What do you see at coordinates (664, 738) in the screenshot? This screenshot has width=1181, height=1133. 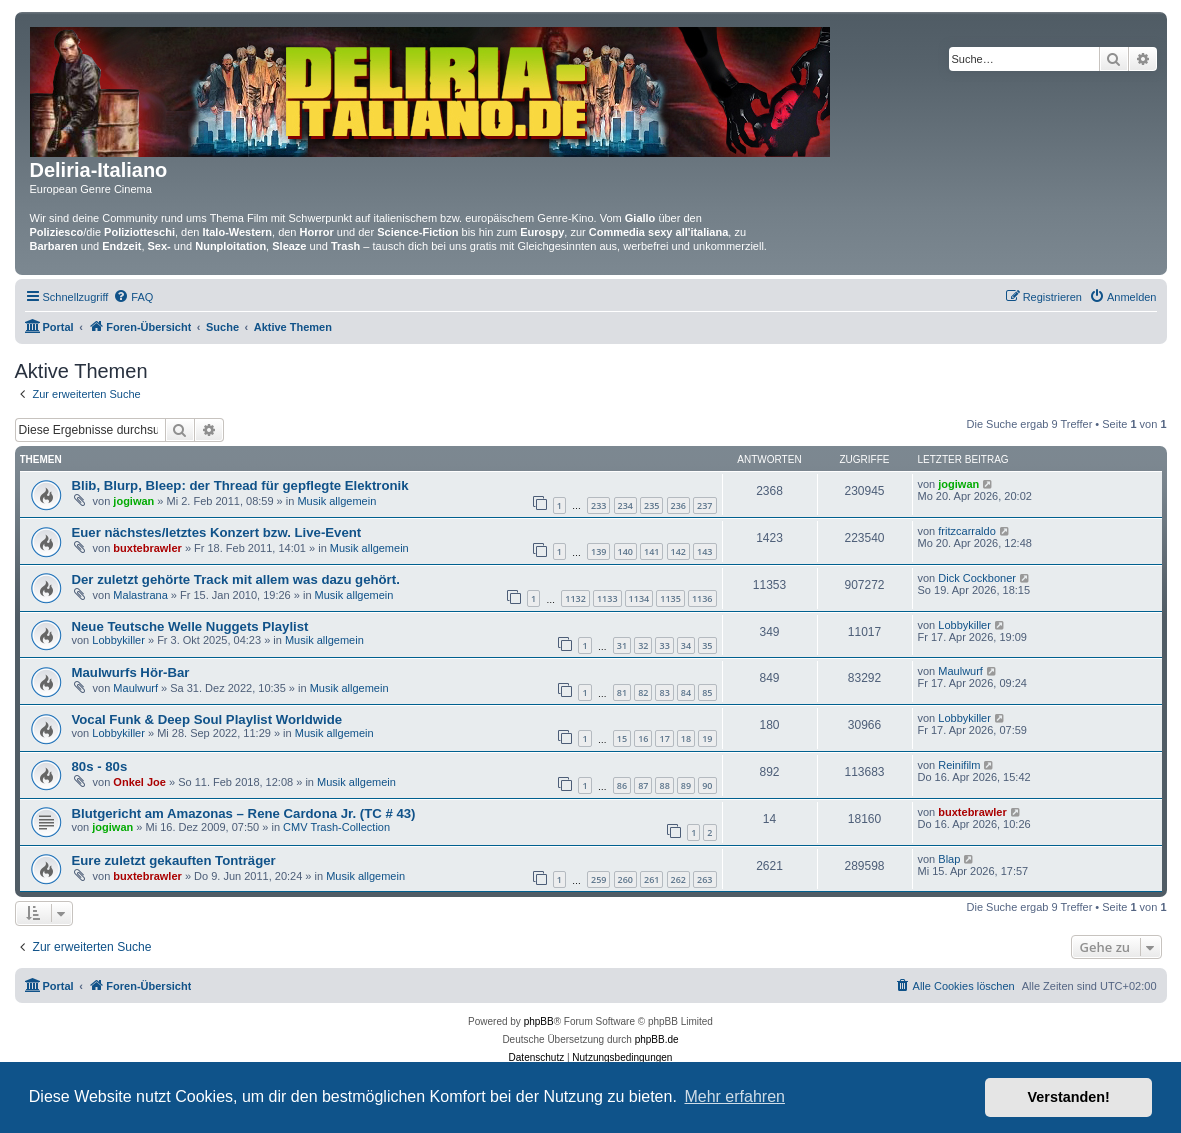 I see `17` at bounding box center [664, 738].